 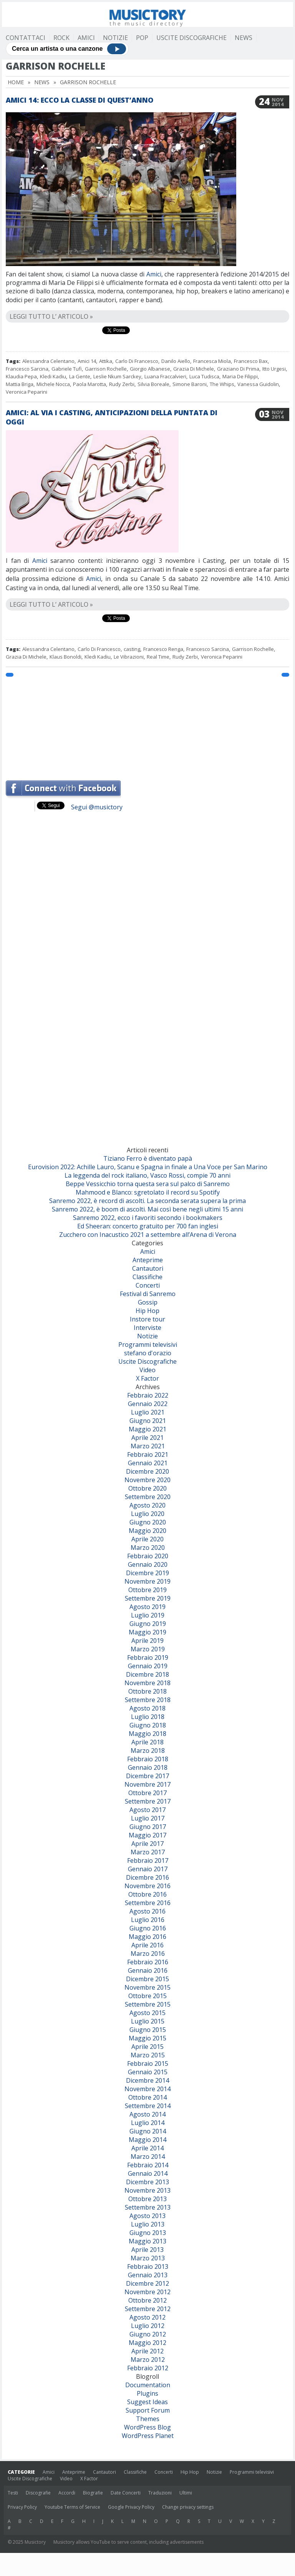 I want to click on Attika, so click(x=105, y=361).